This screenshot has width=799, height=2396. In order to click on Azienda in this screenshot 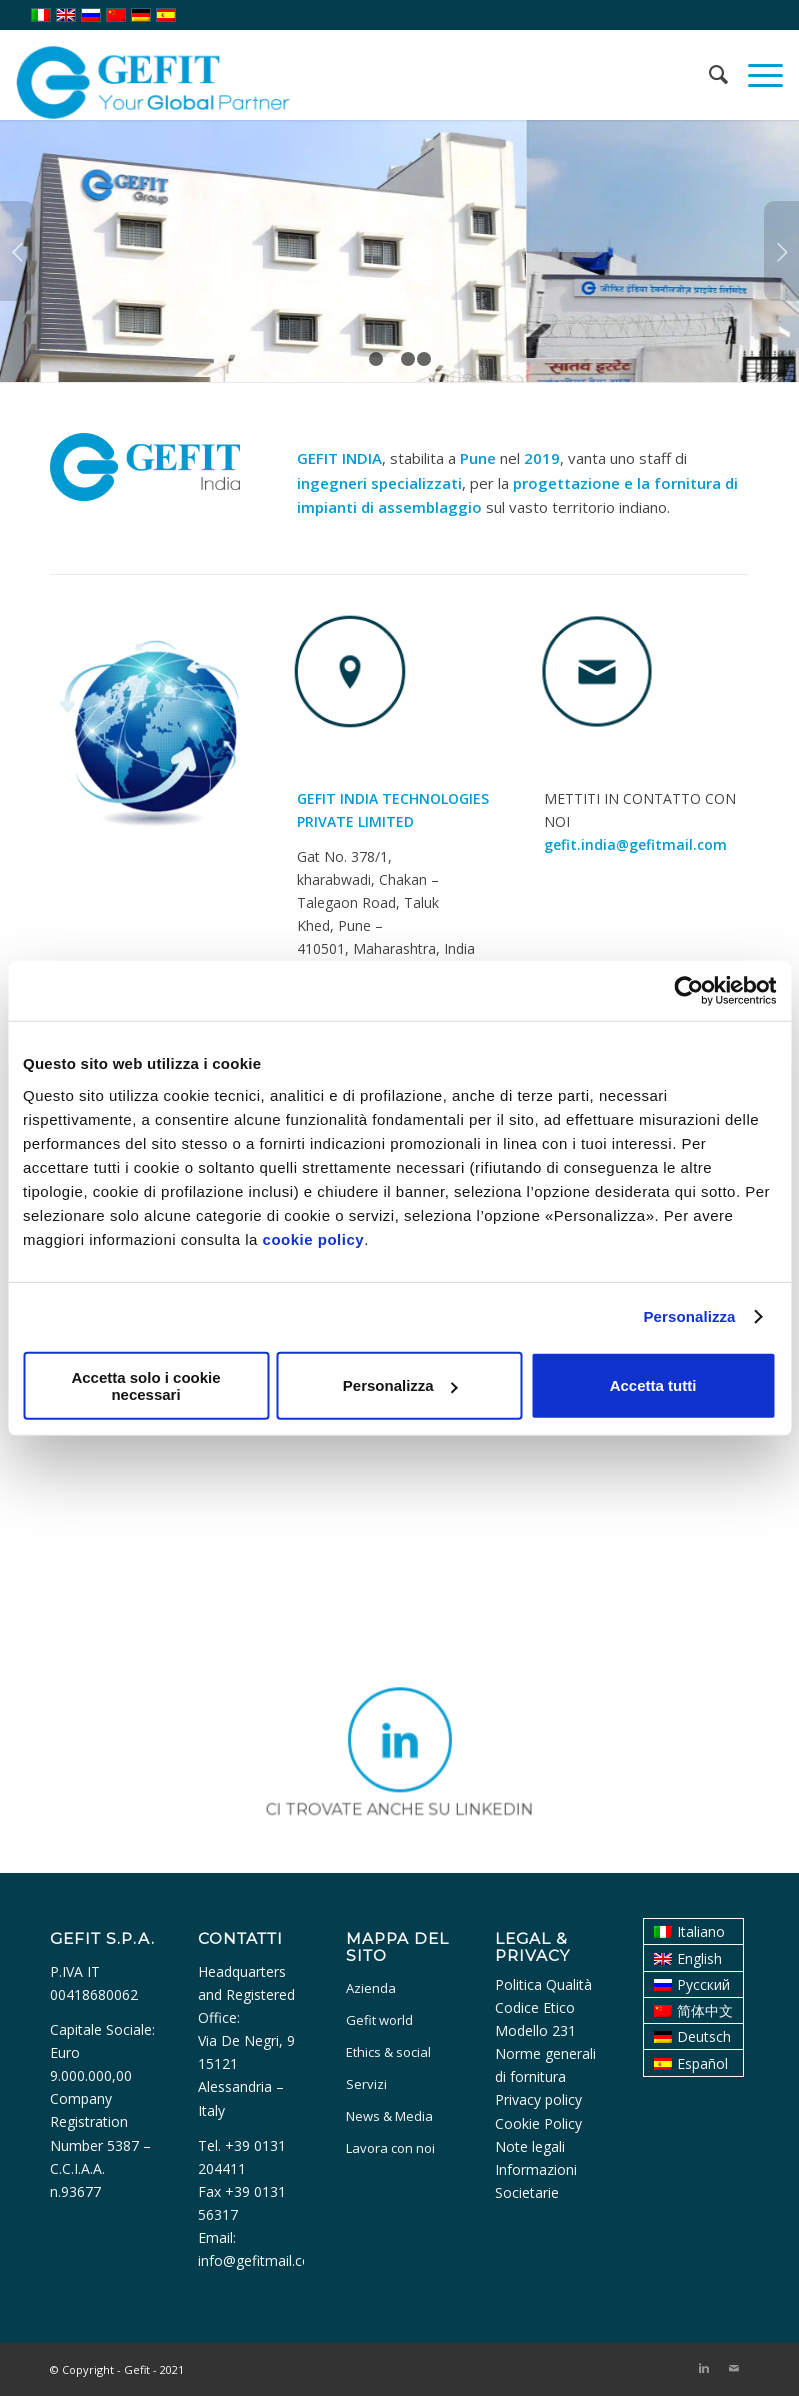, I will do `click(371, 1988)`.